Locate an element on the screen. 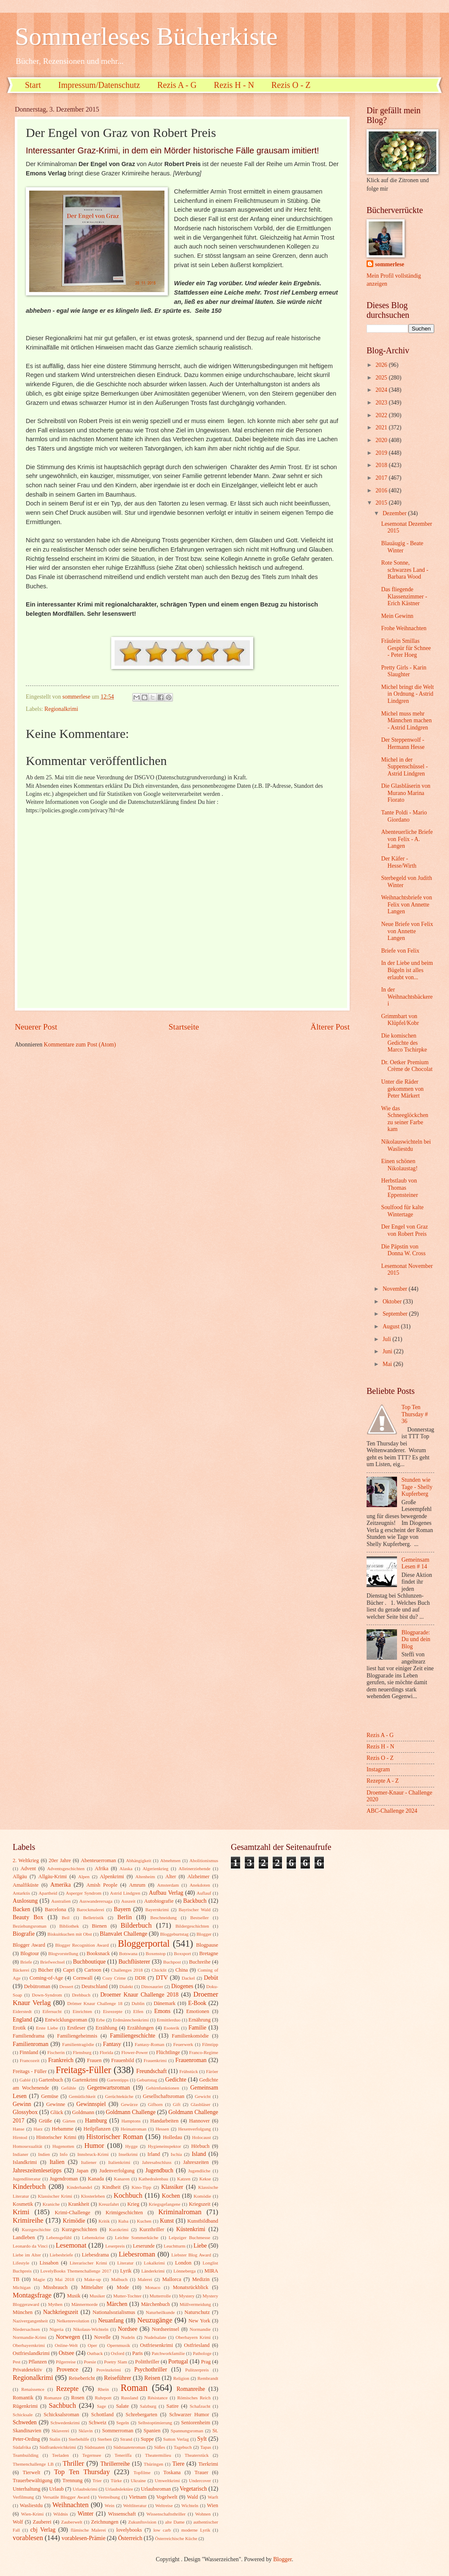  China is located at coordinates (181, 1970).